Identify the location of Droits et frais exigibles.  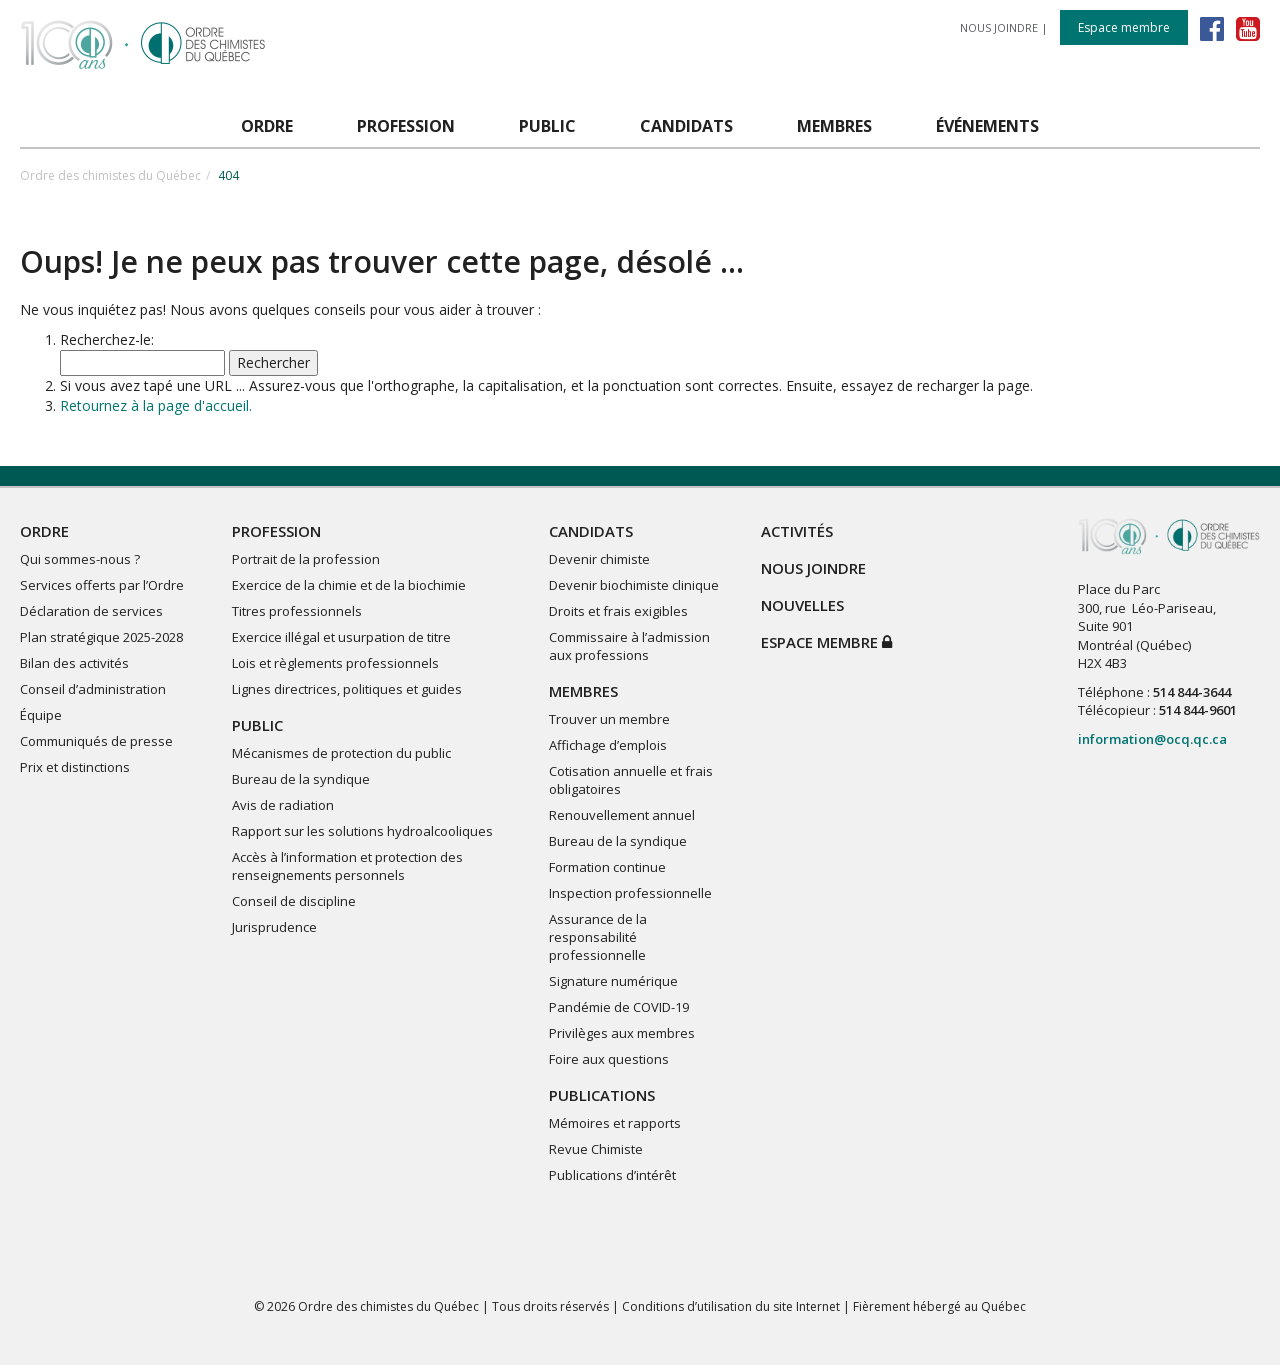
(618, 611).